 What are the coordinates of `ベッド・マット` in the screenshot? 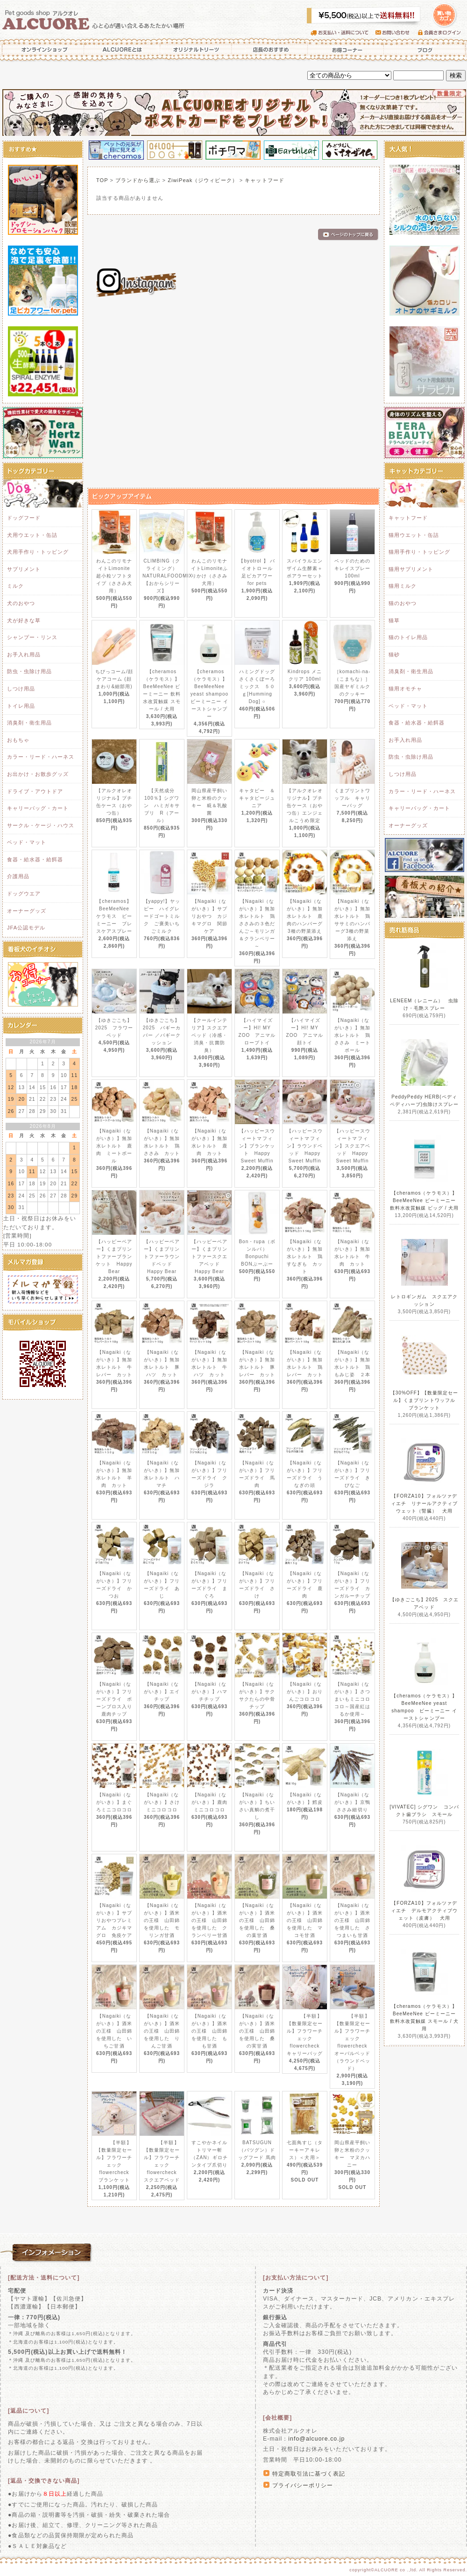 It's located at (26, 842).